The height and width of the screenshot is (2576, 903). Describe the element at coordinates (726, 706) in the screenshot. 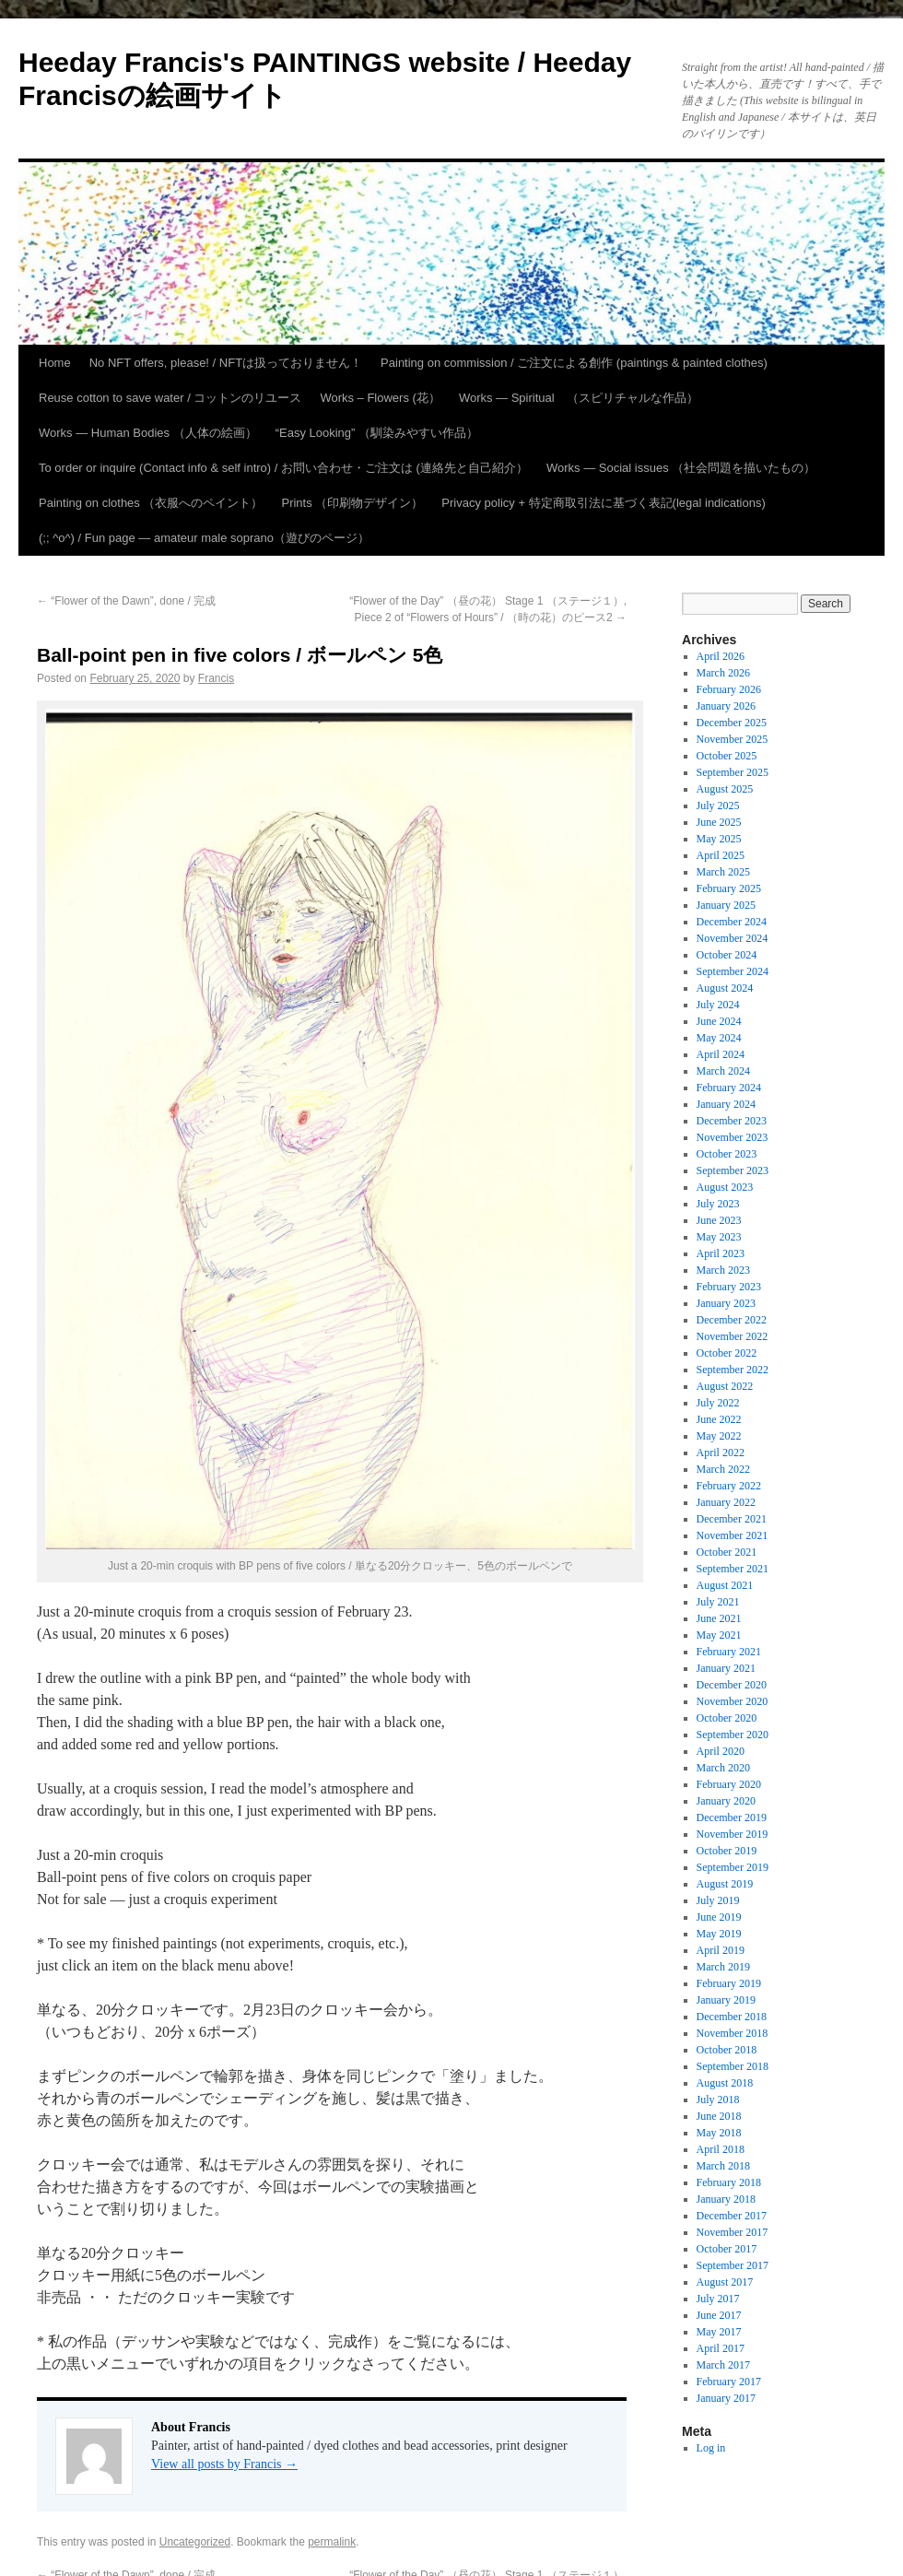

I see `January 2026` at that location.